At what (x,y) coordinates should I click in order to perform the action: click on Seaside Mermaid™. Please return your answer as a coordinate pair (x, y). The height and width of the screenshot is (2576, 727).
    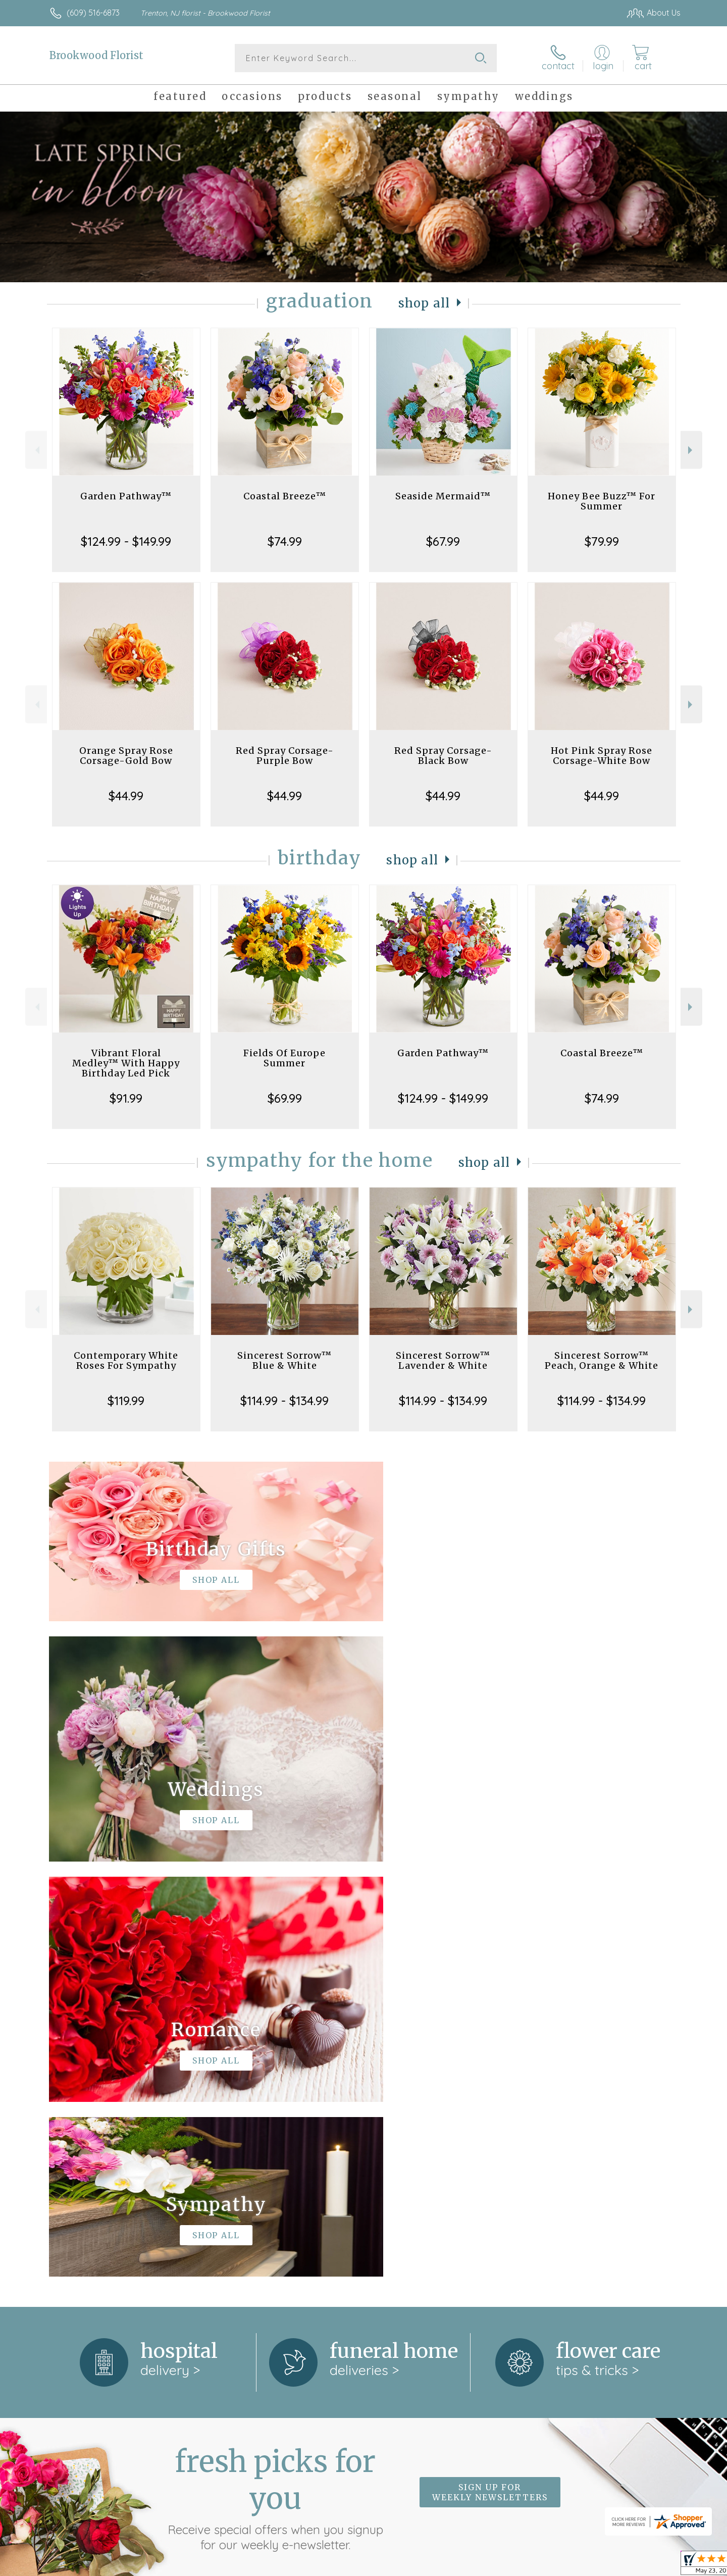
    Looking at the image, I should click on (443, 496).